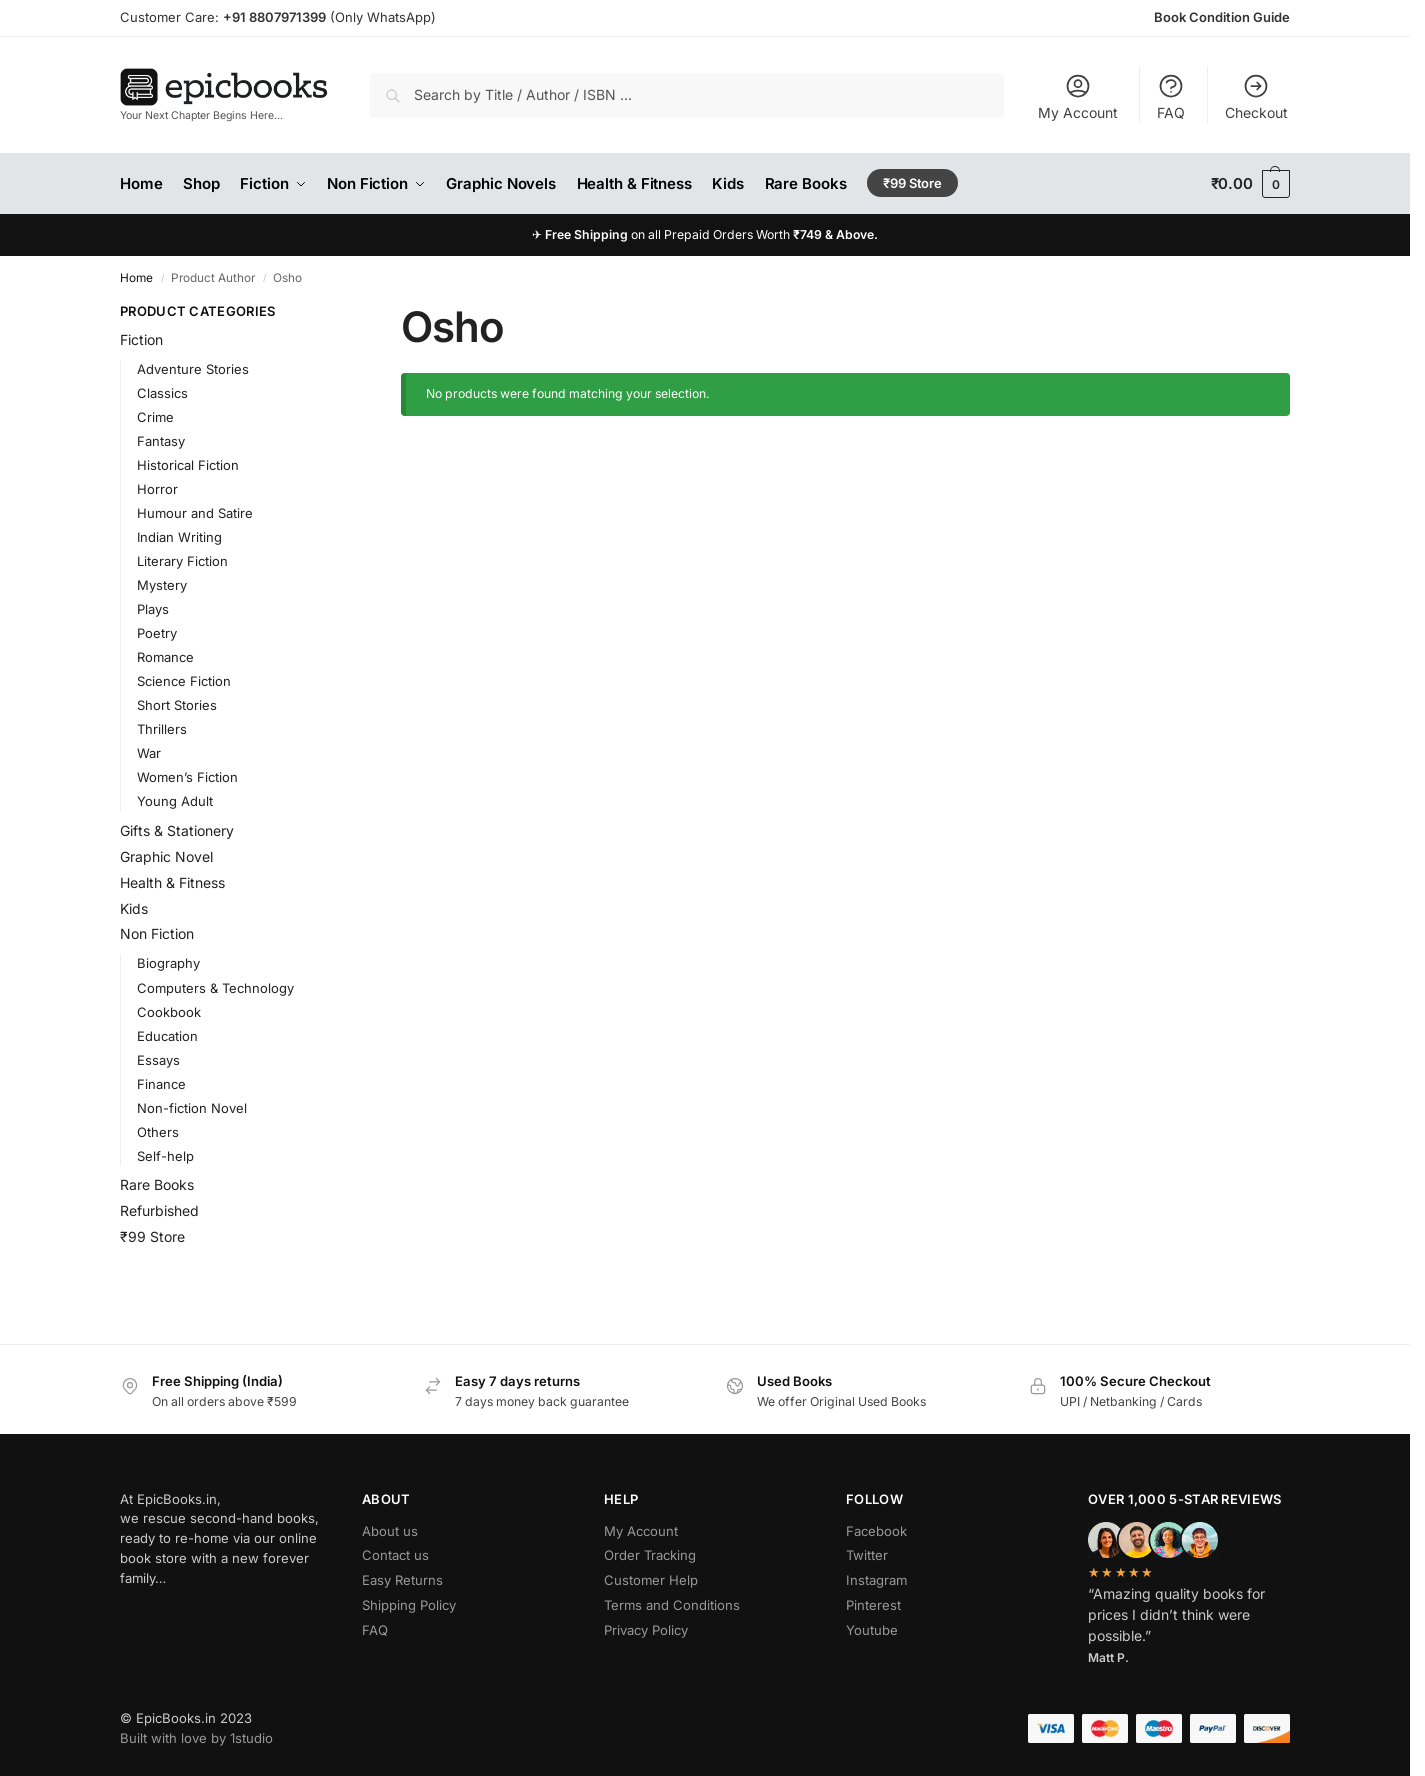 Image resolution: width=1425 pixels, height=1776 pixels. I want to click on +91 8807971399, so click(274, 17).